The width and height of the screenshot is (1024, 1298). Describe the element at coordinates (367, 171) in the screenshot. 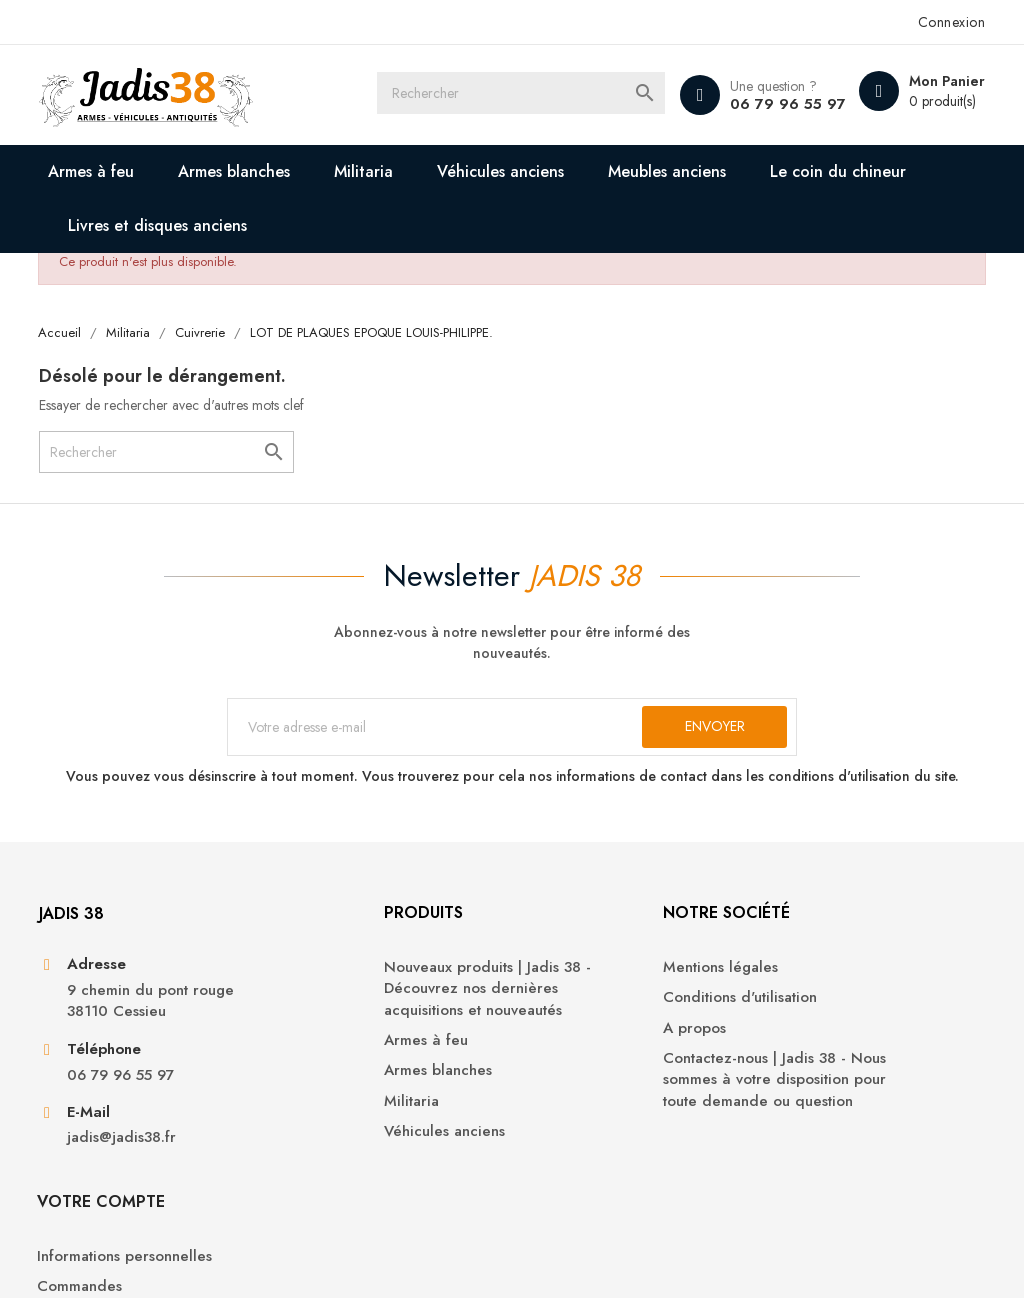

I see `Militaria` at that location.